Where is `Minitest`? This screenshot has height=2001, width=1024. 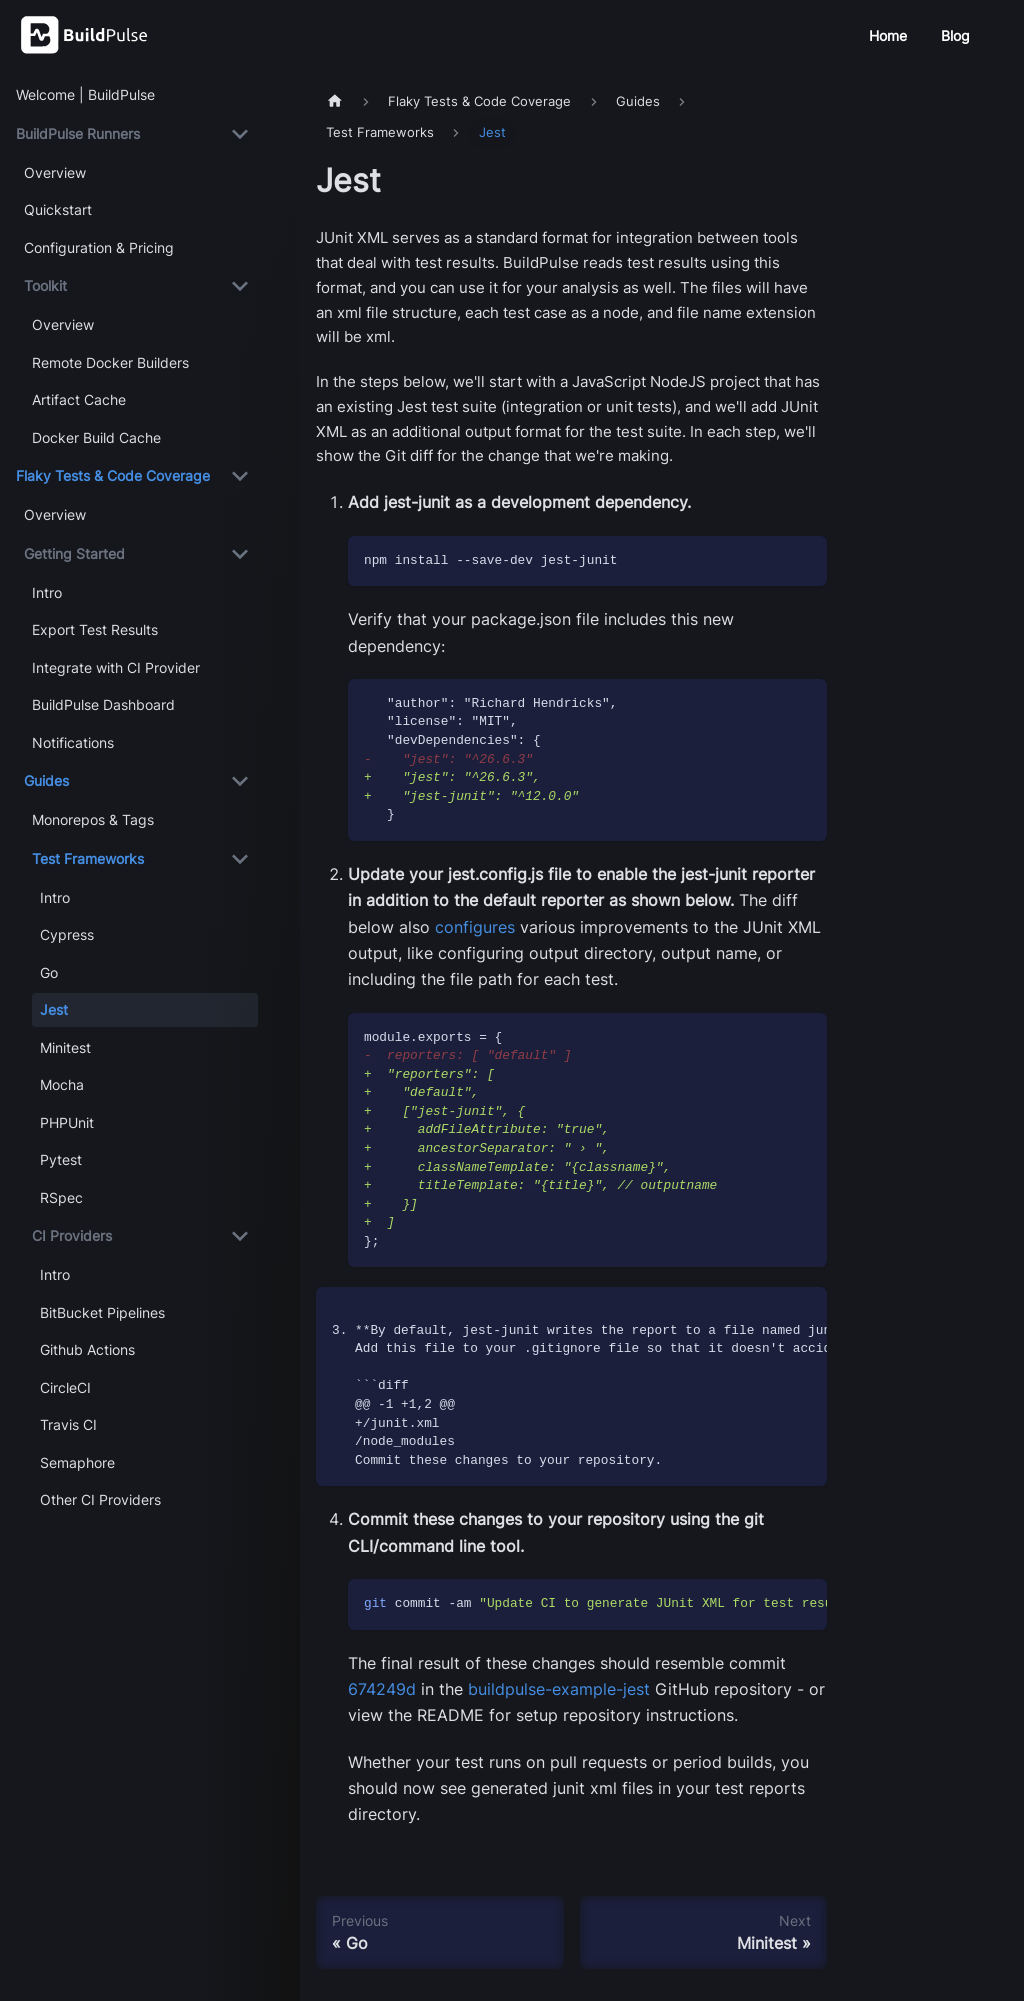
Minitest is located at coordinates (65, 1047).